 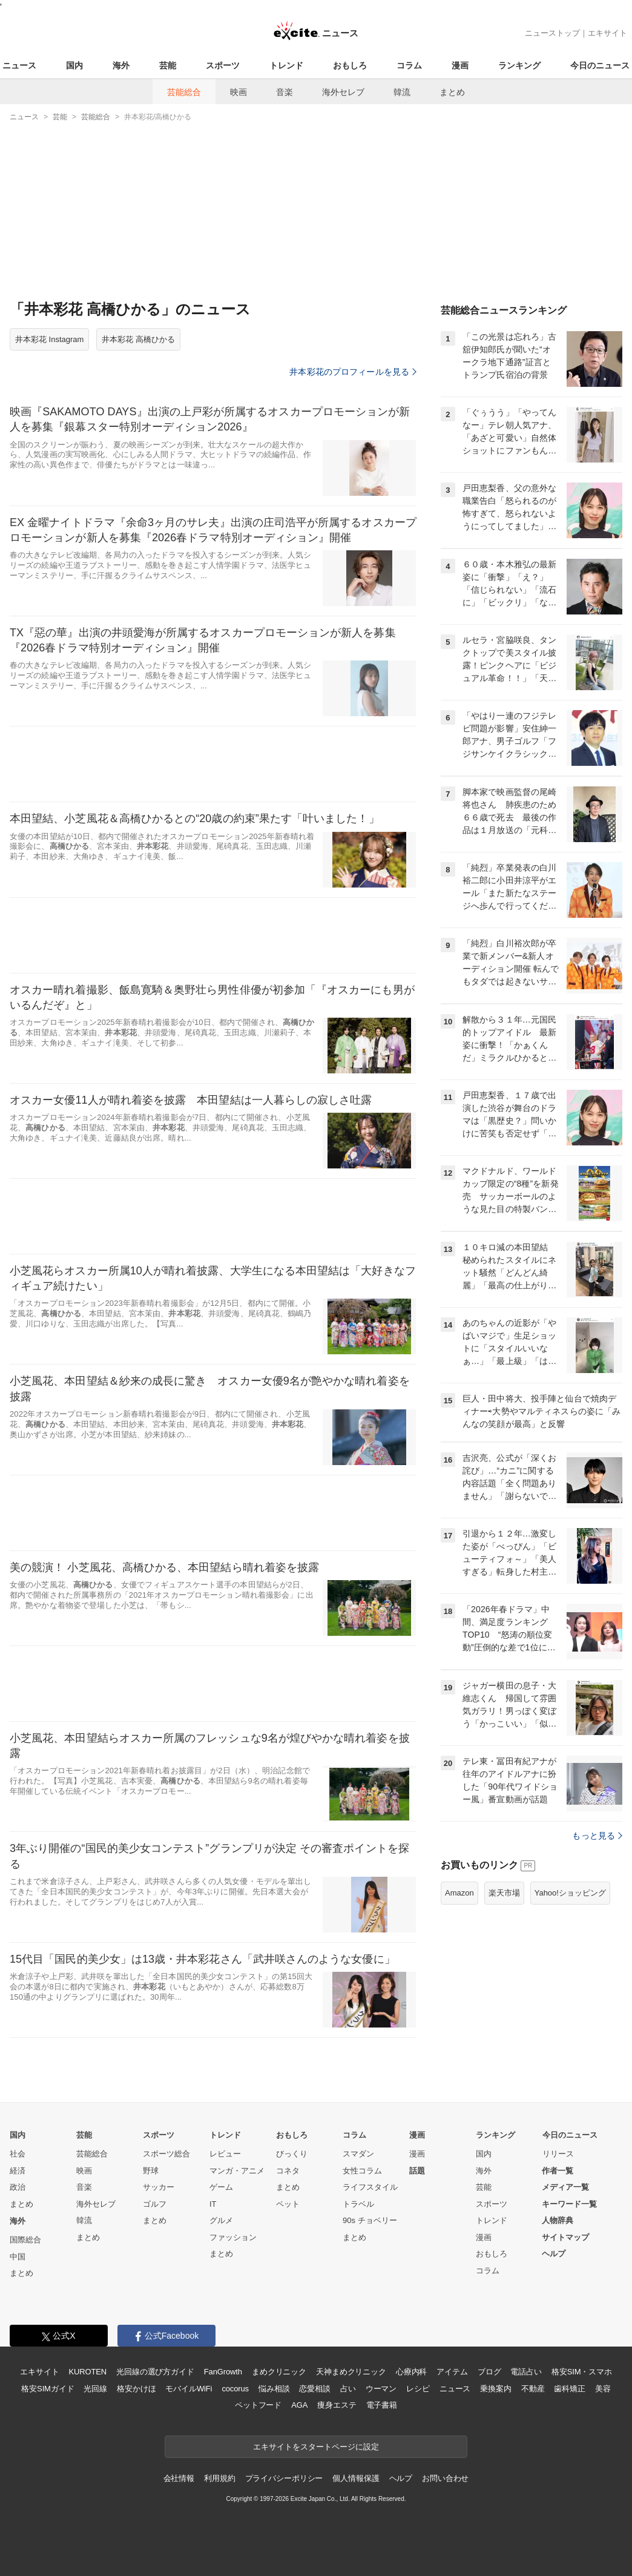 What do you see at coordinates (299, 2405) in the screenshot?
I see `AGA` at bounding box center [299, 2405].